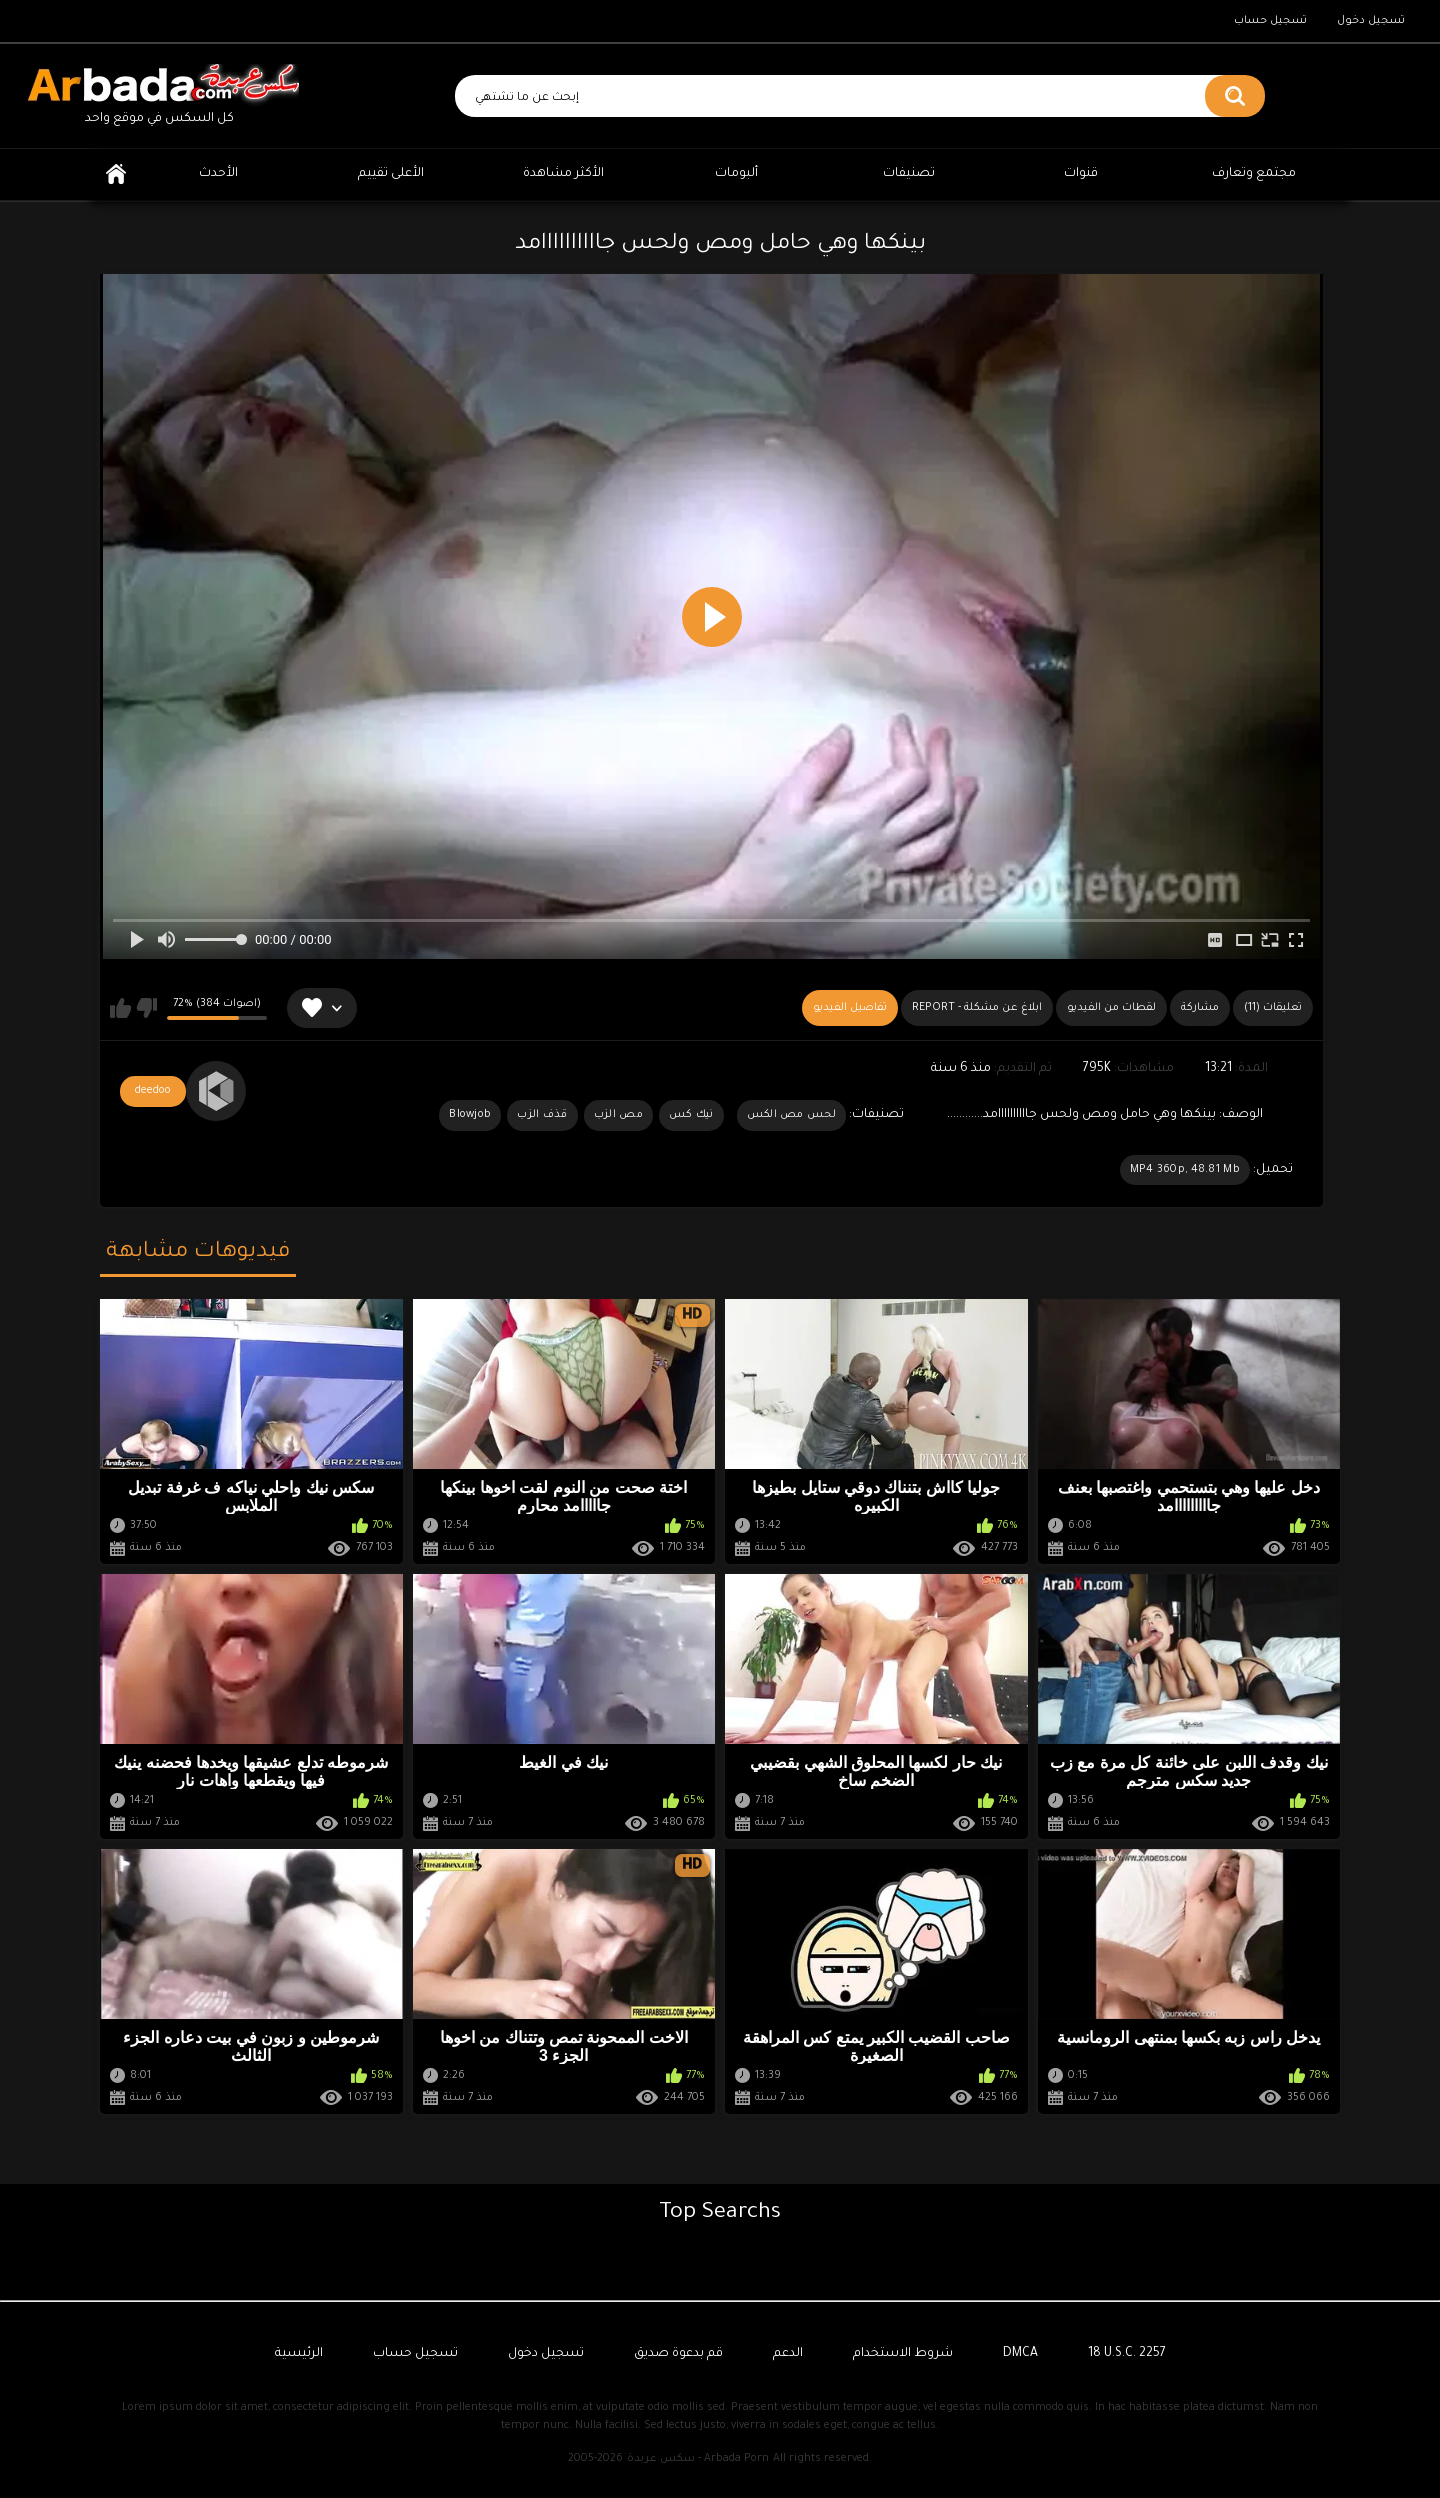 Image resolution: width=1440 pixels, height=2498 pixels. Describe the element at coordinates (1200, 1008) in the screenshot. I see `مشاركة` at that location.